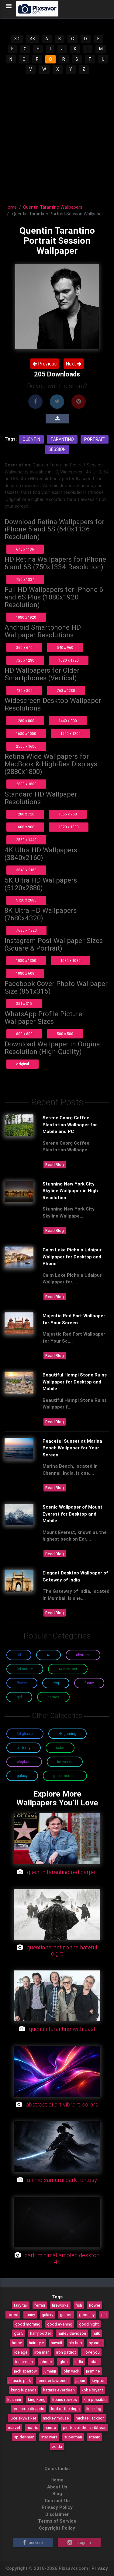 The width and height of the screenshot is (114, 2576). Describe the element at coordinates (11, 207) in the screenshot. I see `Home` at that location.